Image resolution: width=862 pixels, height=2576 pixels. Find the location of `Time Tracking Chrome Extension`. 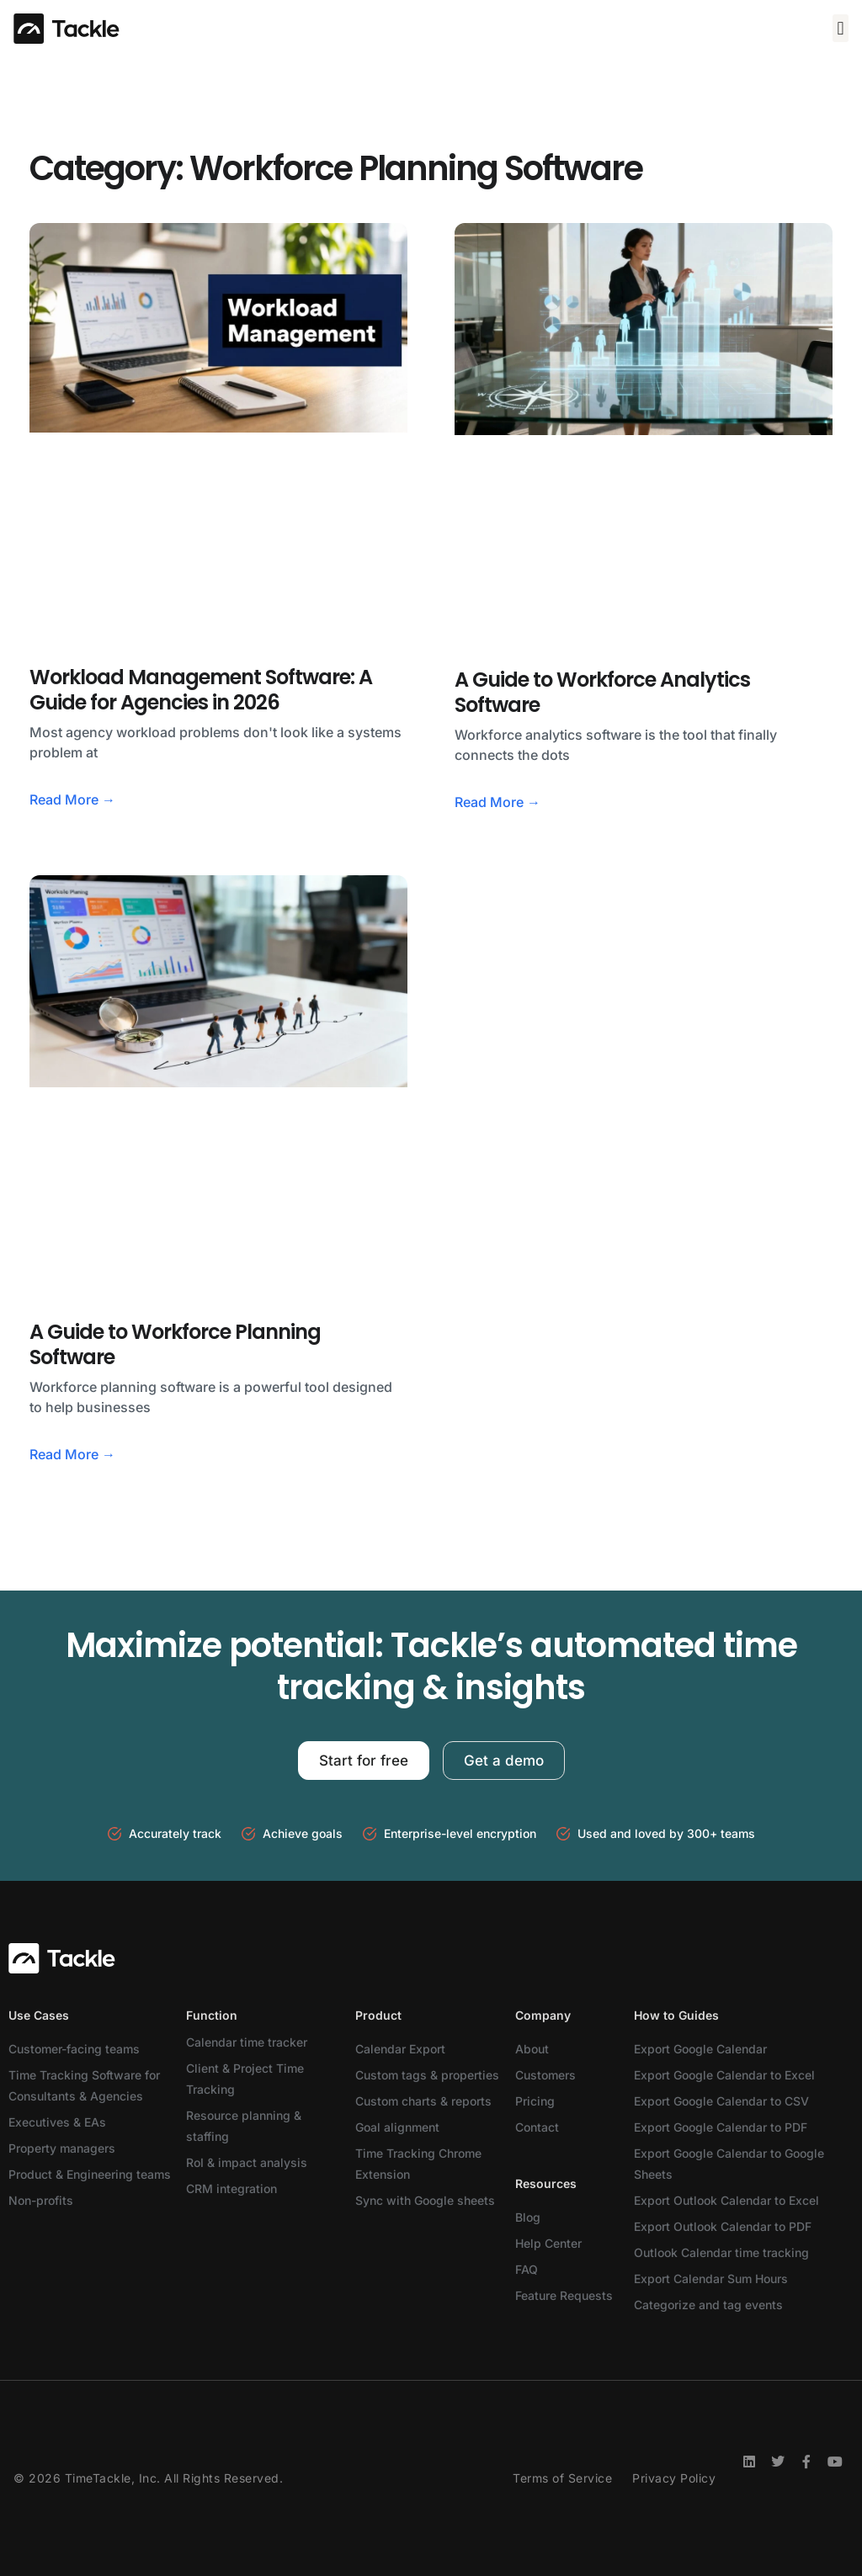

Time Tracking Chrome Extension is located at coordinates (418, 2163).